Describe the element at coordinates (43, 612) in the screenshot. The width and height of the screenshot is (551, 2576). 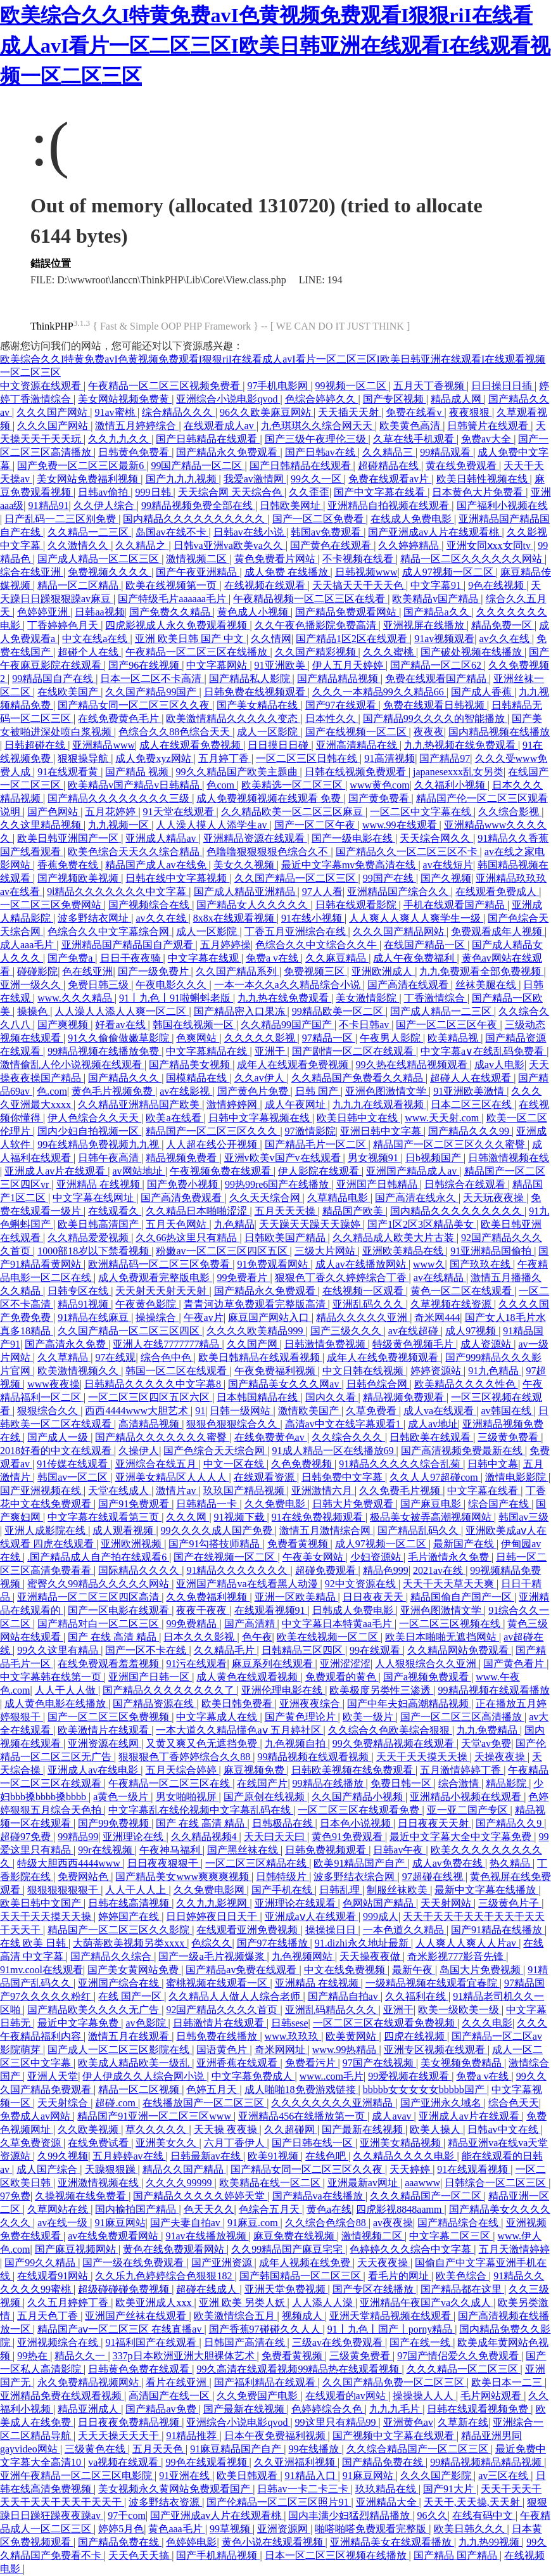
I see `色婷婷亚洲` at that location.